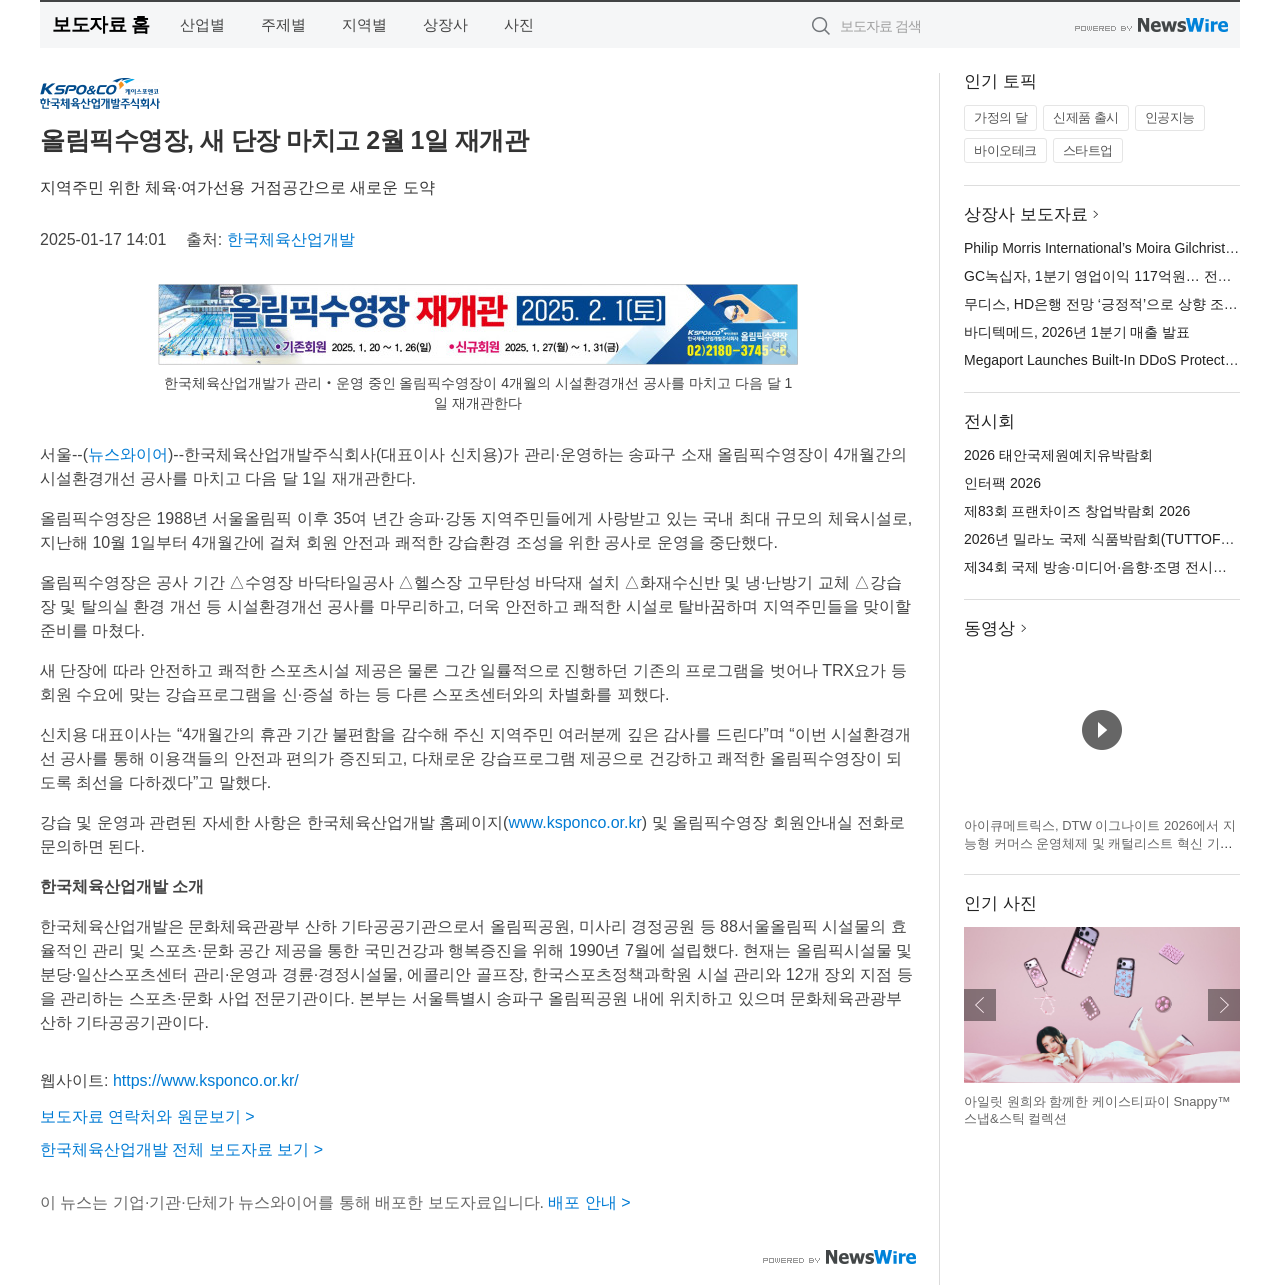 This screenshot has width=1280, height=1285. I want to click on 신제품 출시, so click(1086, 117).